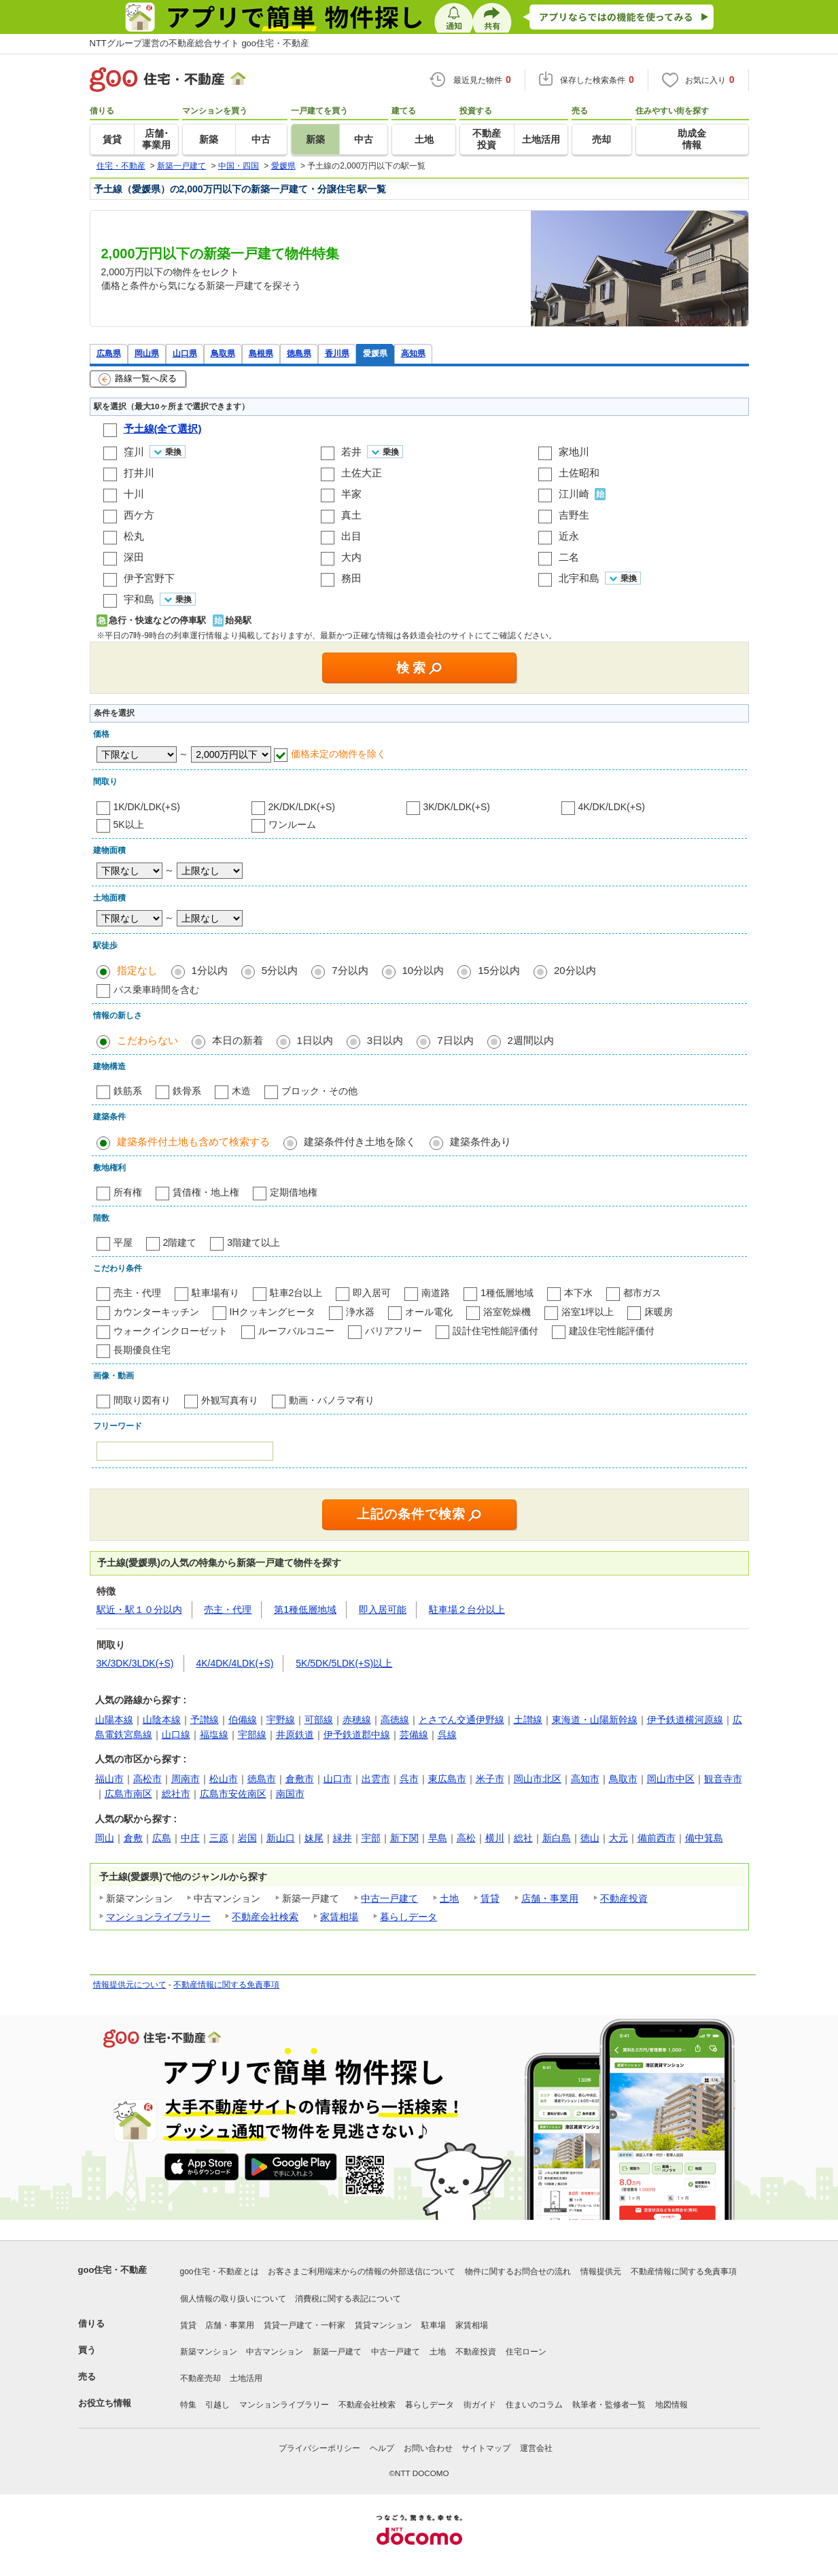 The height and width of the screenshot is (2576, 838). I want to click on 賃貸一戸建て・一軒家, so click(304, 2325).